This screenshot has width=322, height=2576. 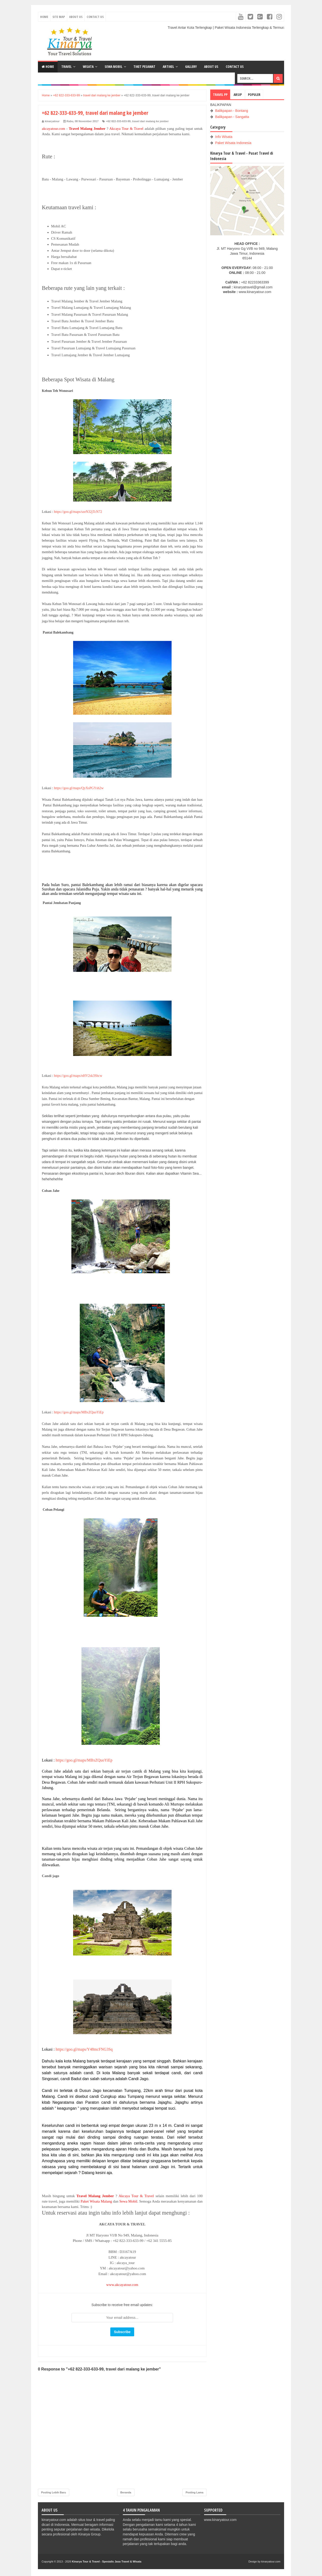 I want to click on akcayatour.com, so click(x=53, y=129).